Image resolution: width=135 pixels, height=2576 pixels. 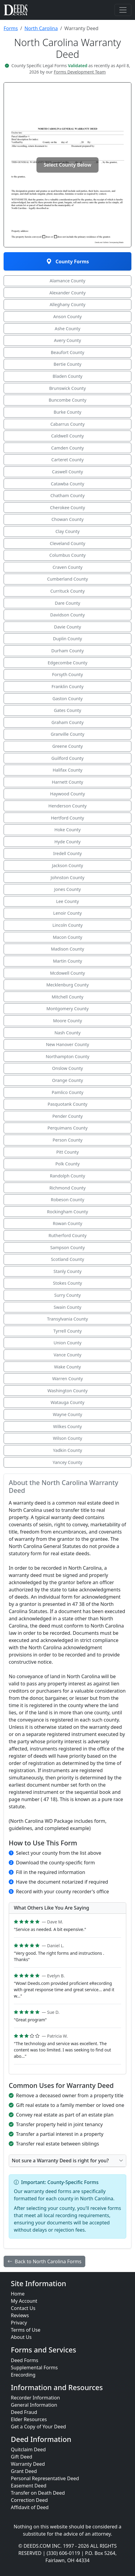 What do you see at coordinates (67, 997) in the screenshot?
I see `Mitchell County` at bounding box center [67, 997].